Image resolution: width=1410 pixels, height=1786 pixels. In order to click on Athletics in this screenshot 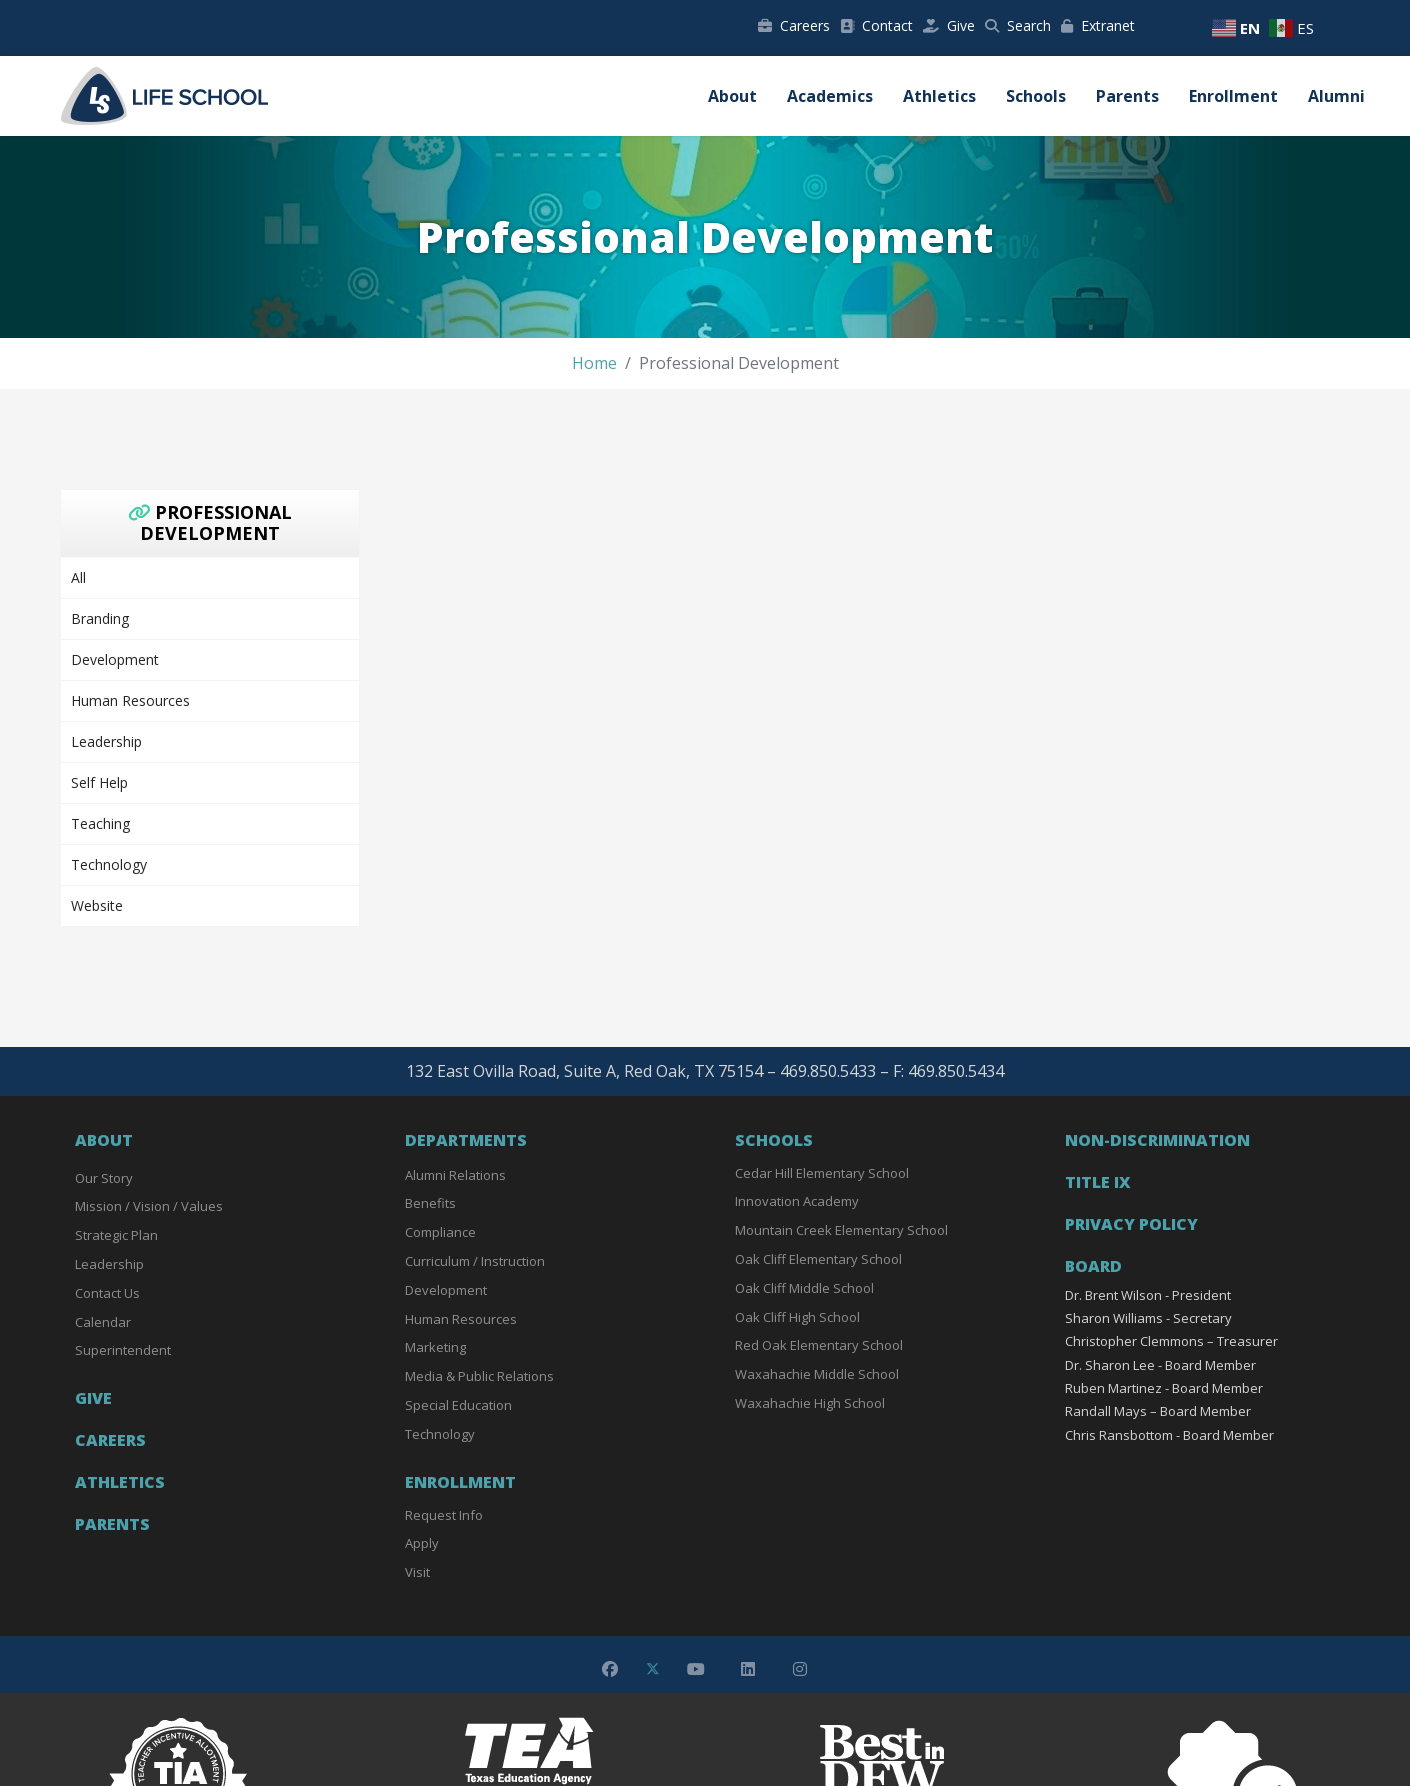, I will do `click(939, 96)`.